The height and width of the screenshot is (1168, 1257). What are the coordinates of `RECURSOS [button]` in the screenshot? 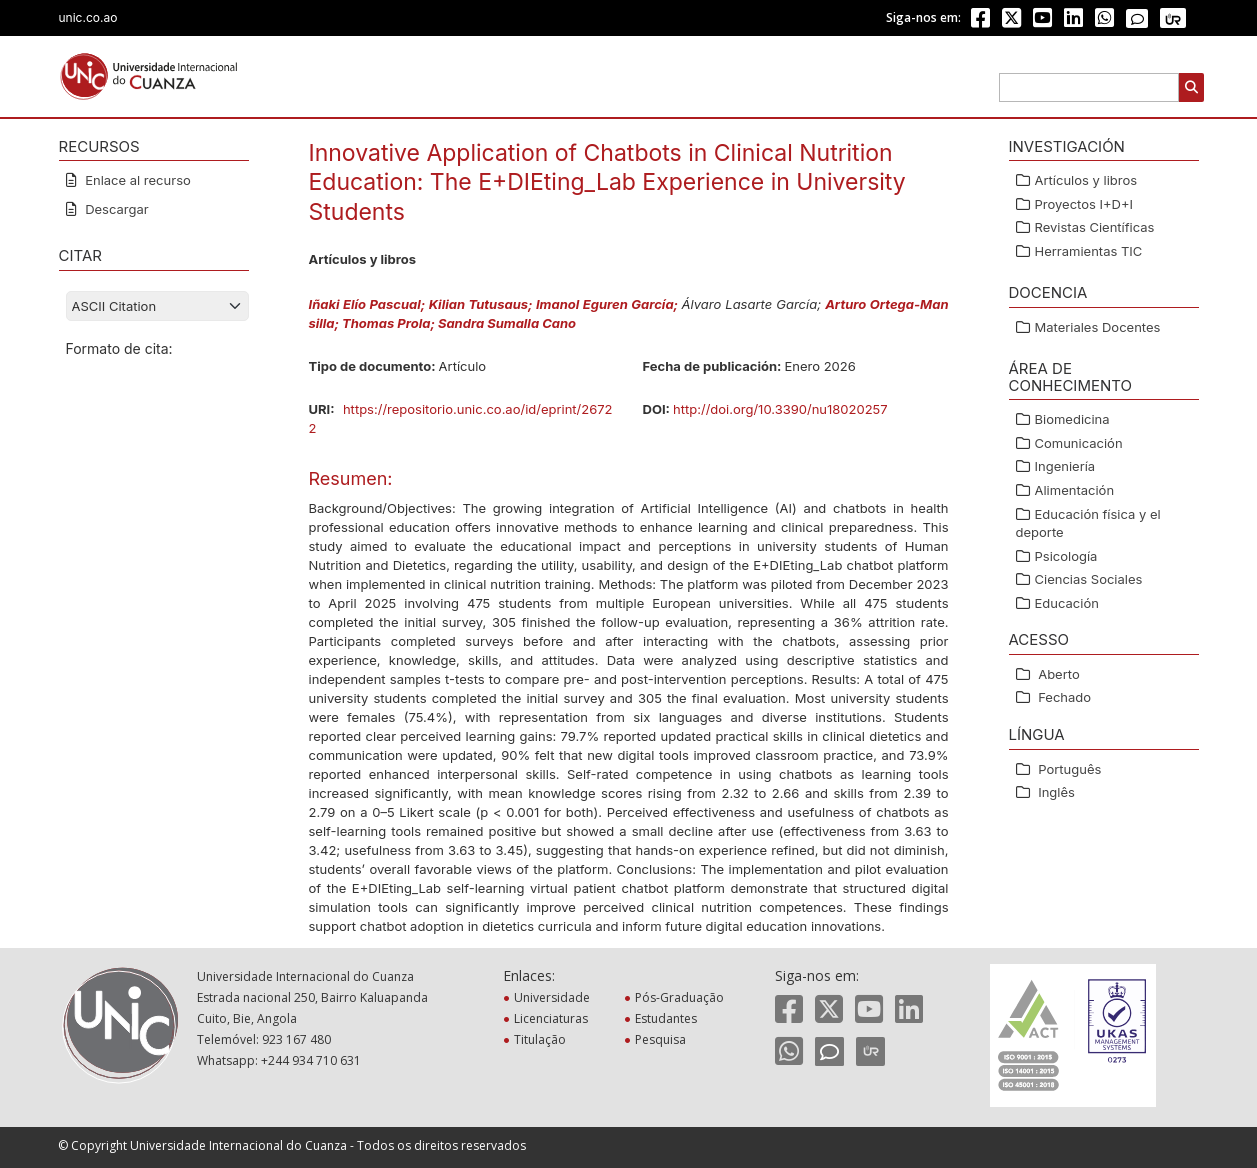 It's located at (99, 146).